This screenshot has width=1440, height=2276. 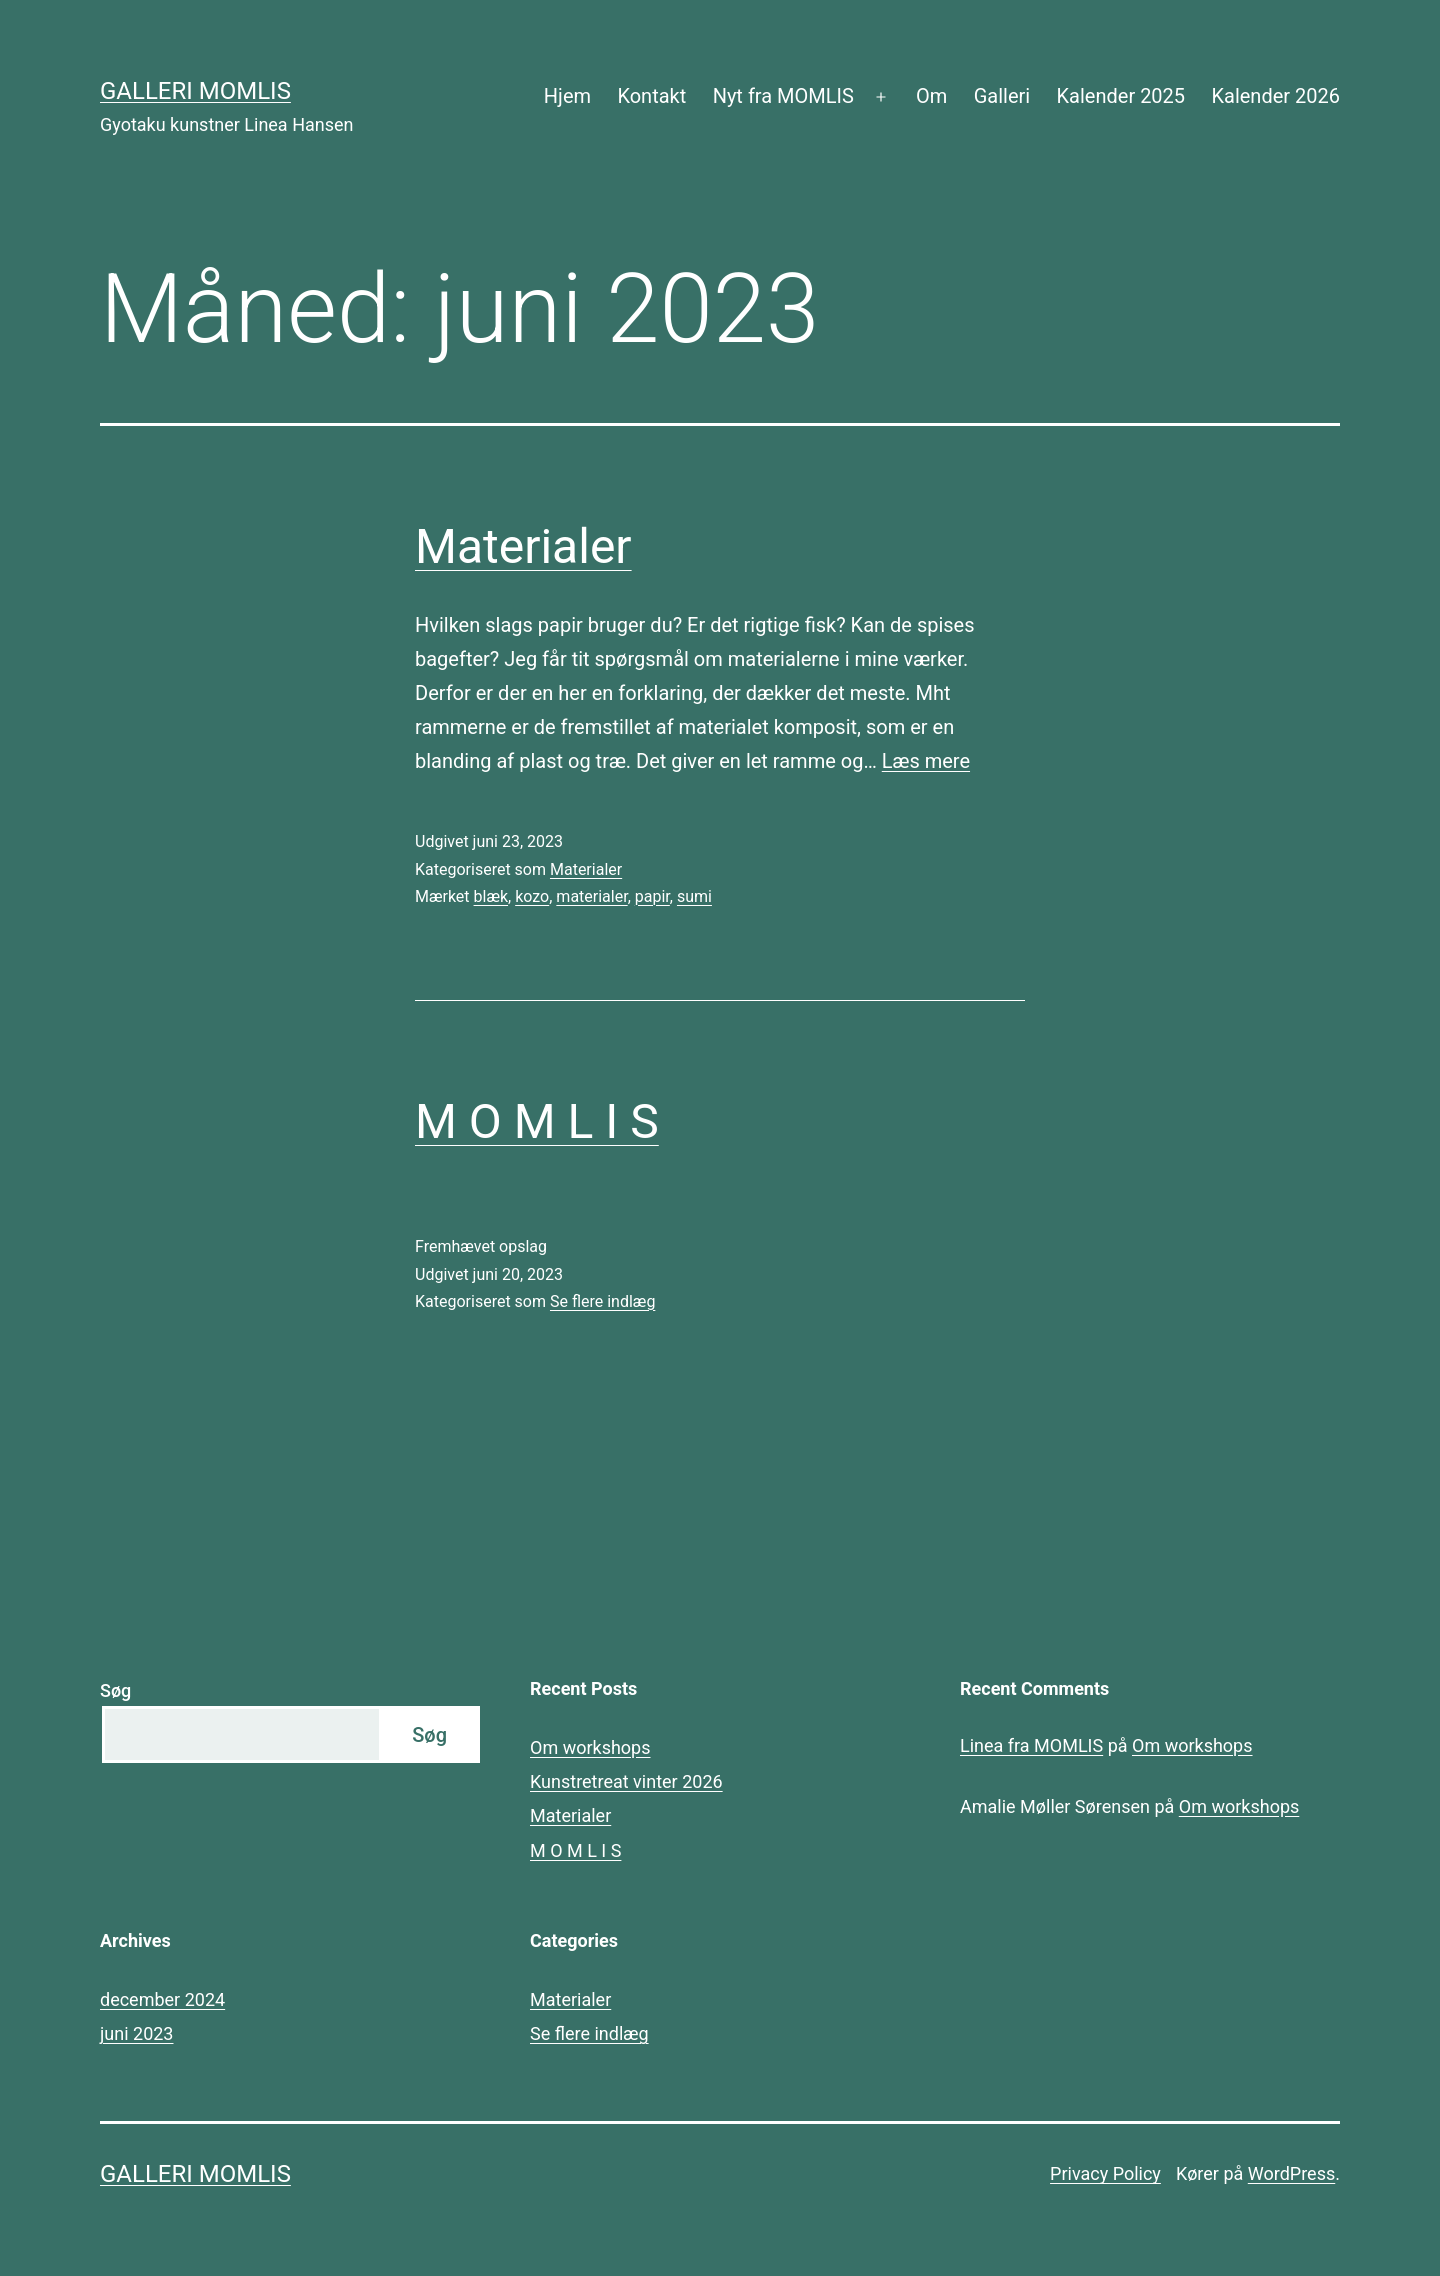 What do you see at coordinates (931, 96) in the screenshot?
I see `Om` at bounding box center [931, 96].